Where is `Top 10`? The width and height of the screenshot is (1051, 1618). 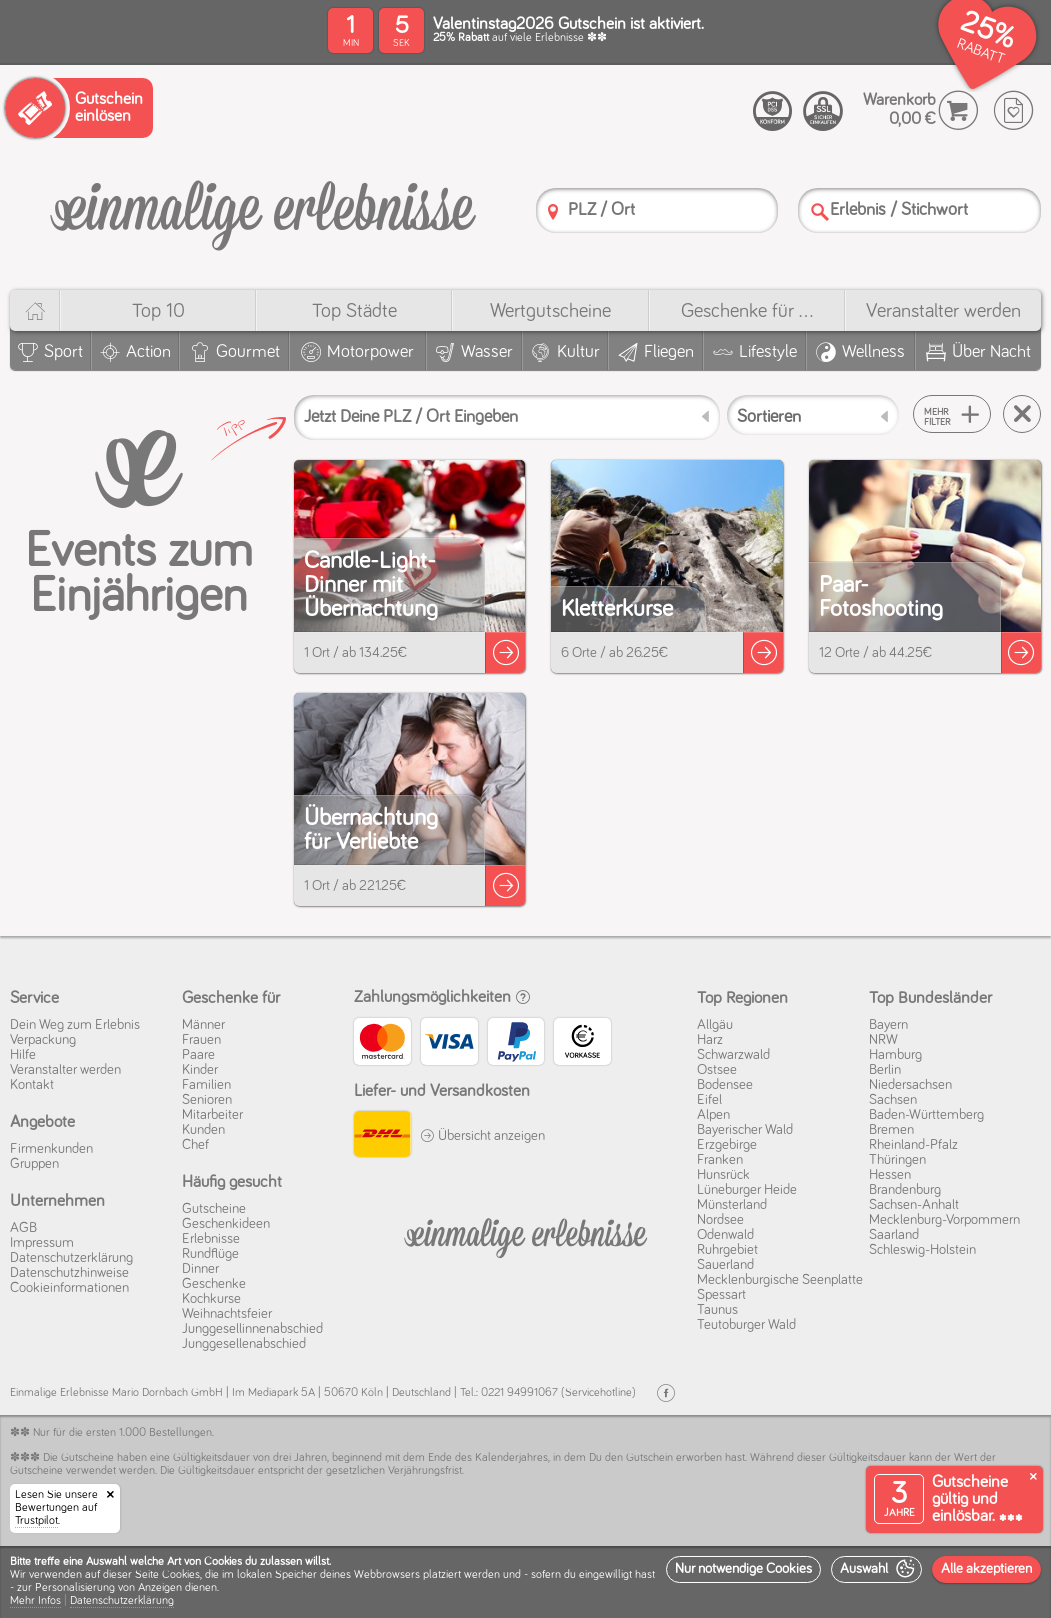 Top 10 is located at coordinates (158, 311).